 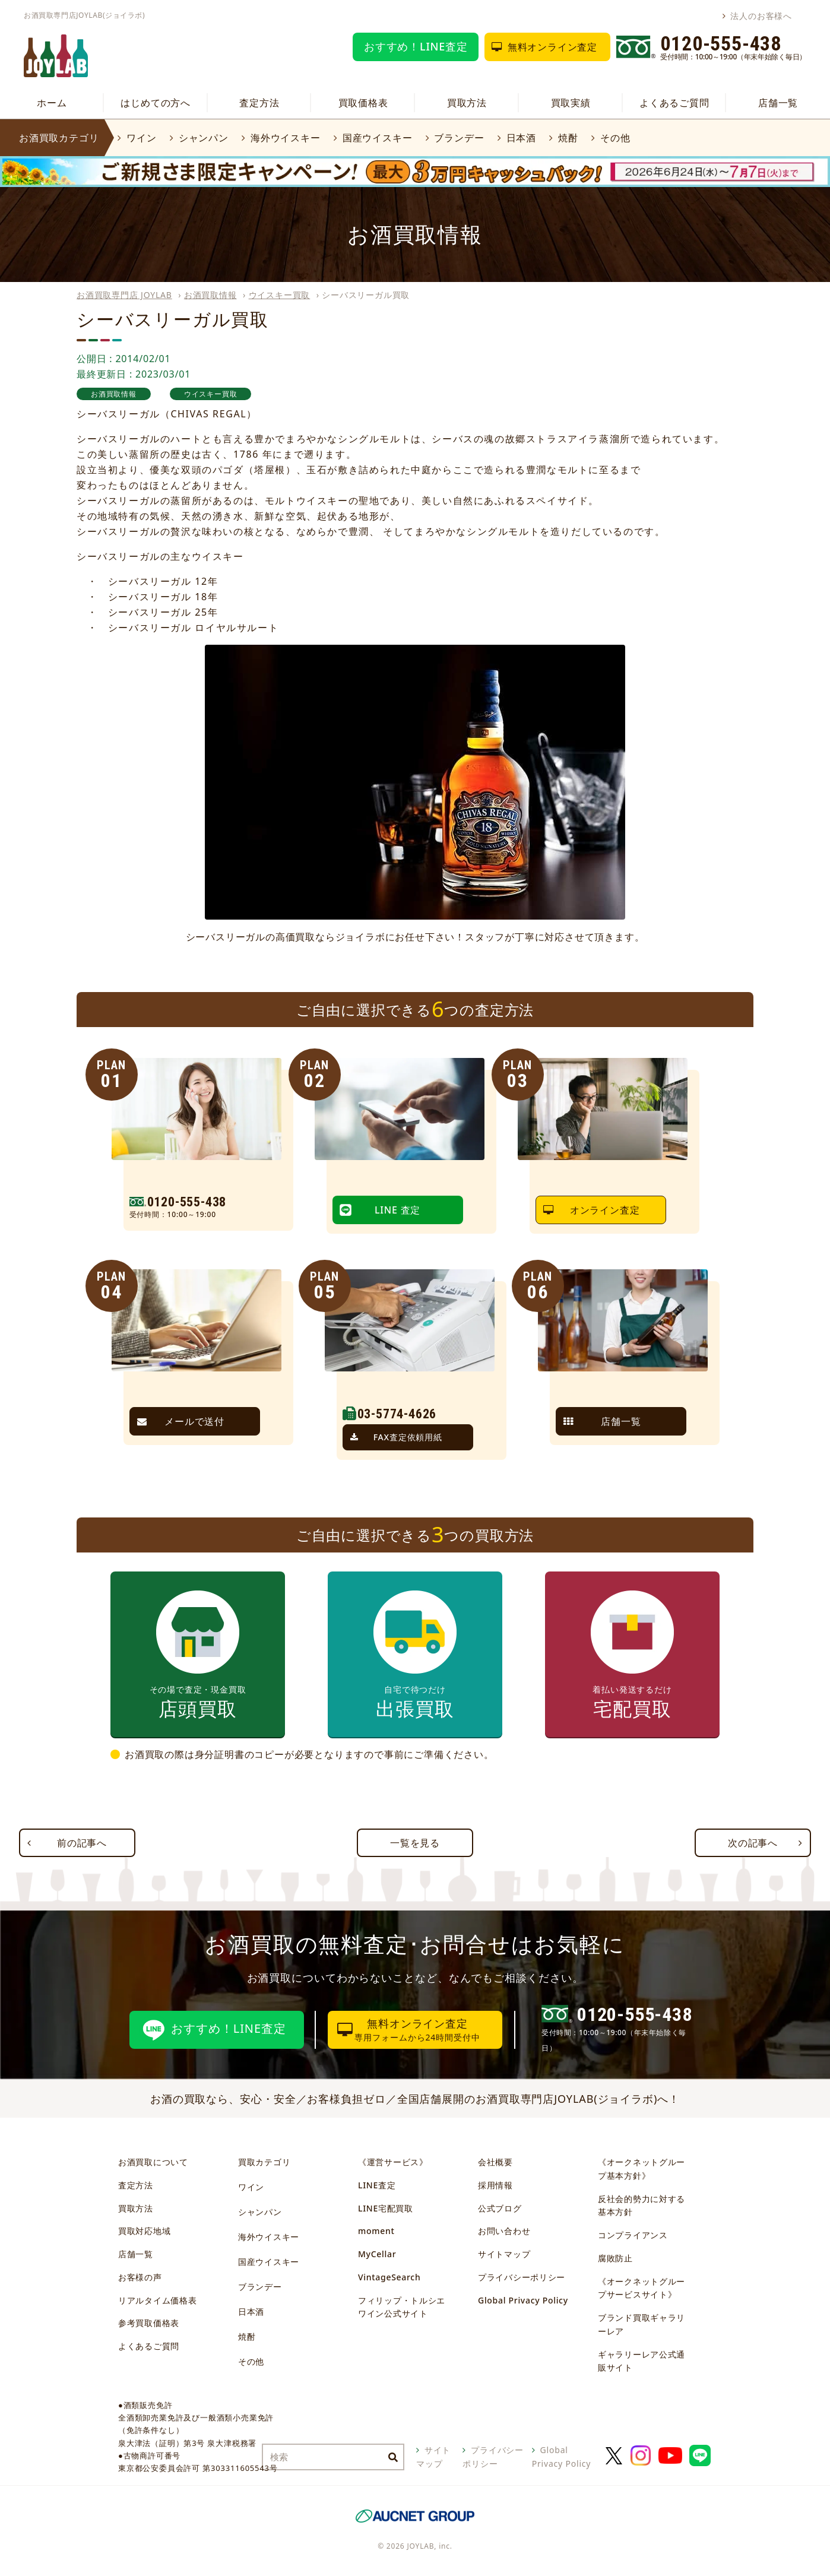 I want to click on ギャラリーレア公式通販サイト, so click(x=641, y=2361).